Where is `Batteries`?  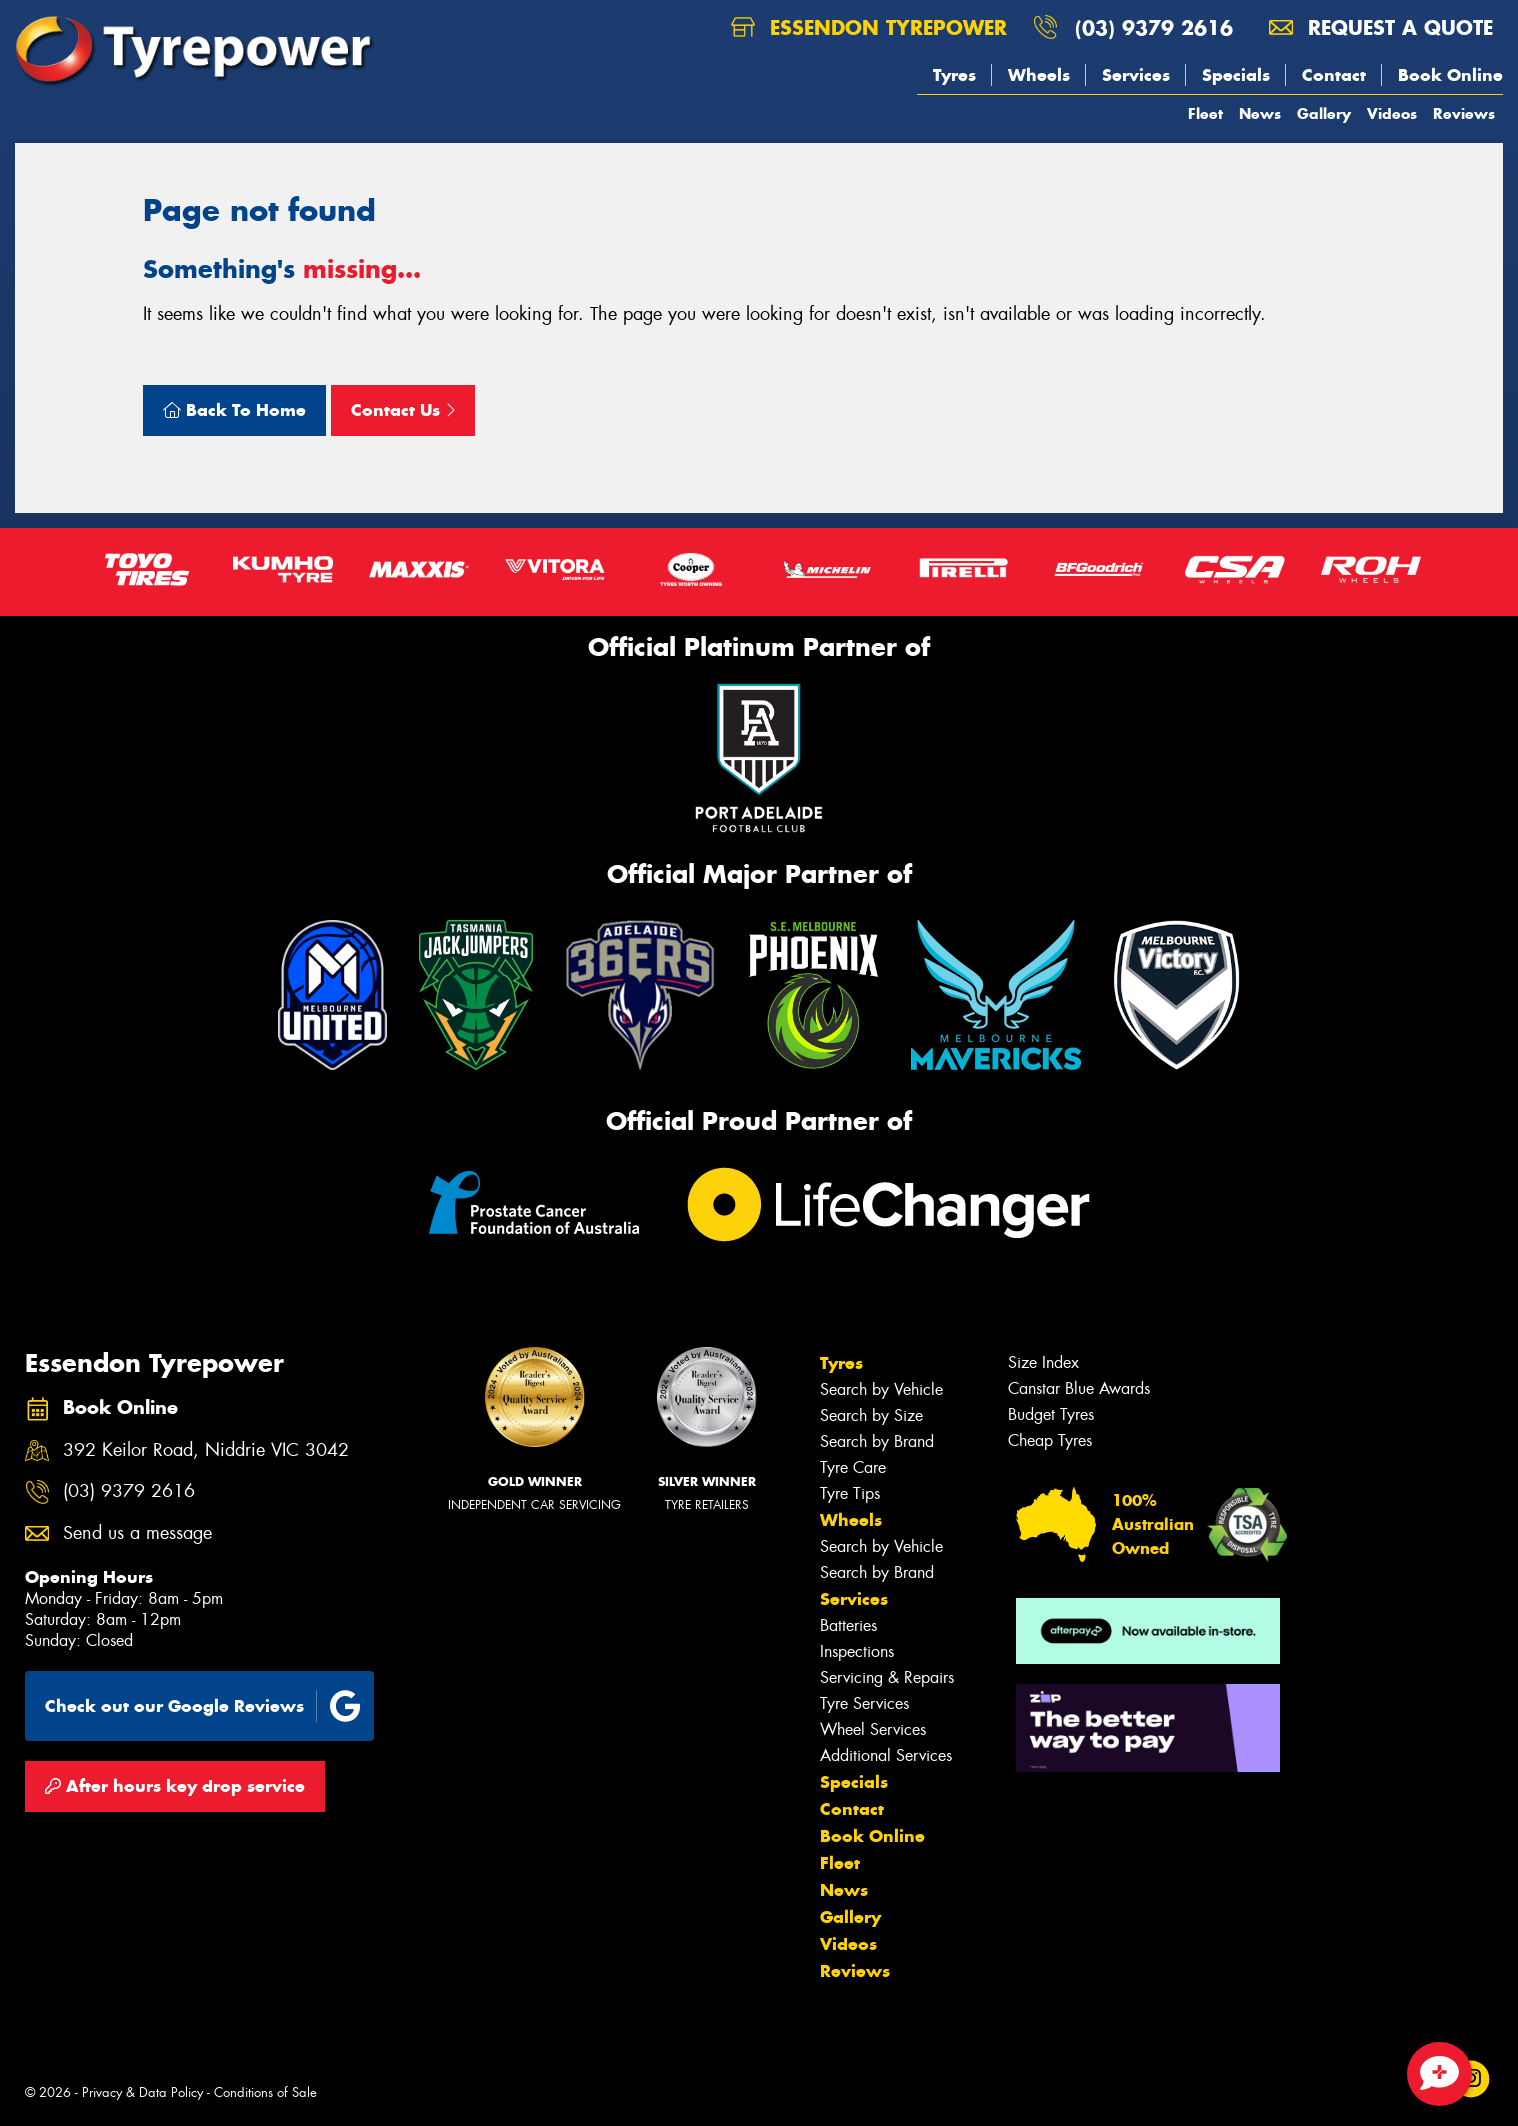
Batteries is located at coordinates (848, 1625).